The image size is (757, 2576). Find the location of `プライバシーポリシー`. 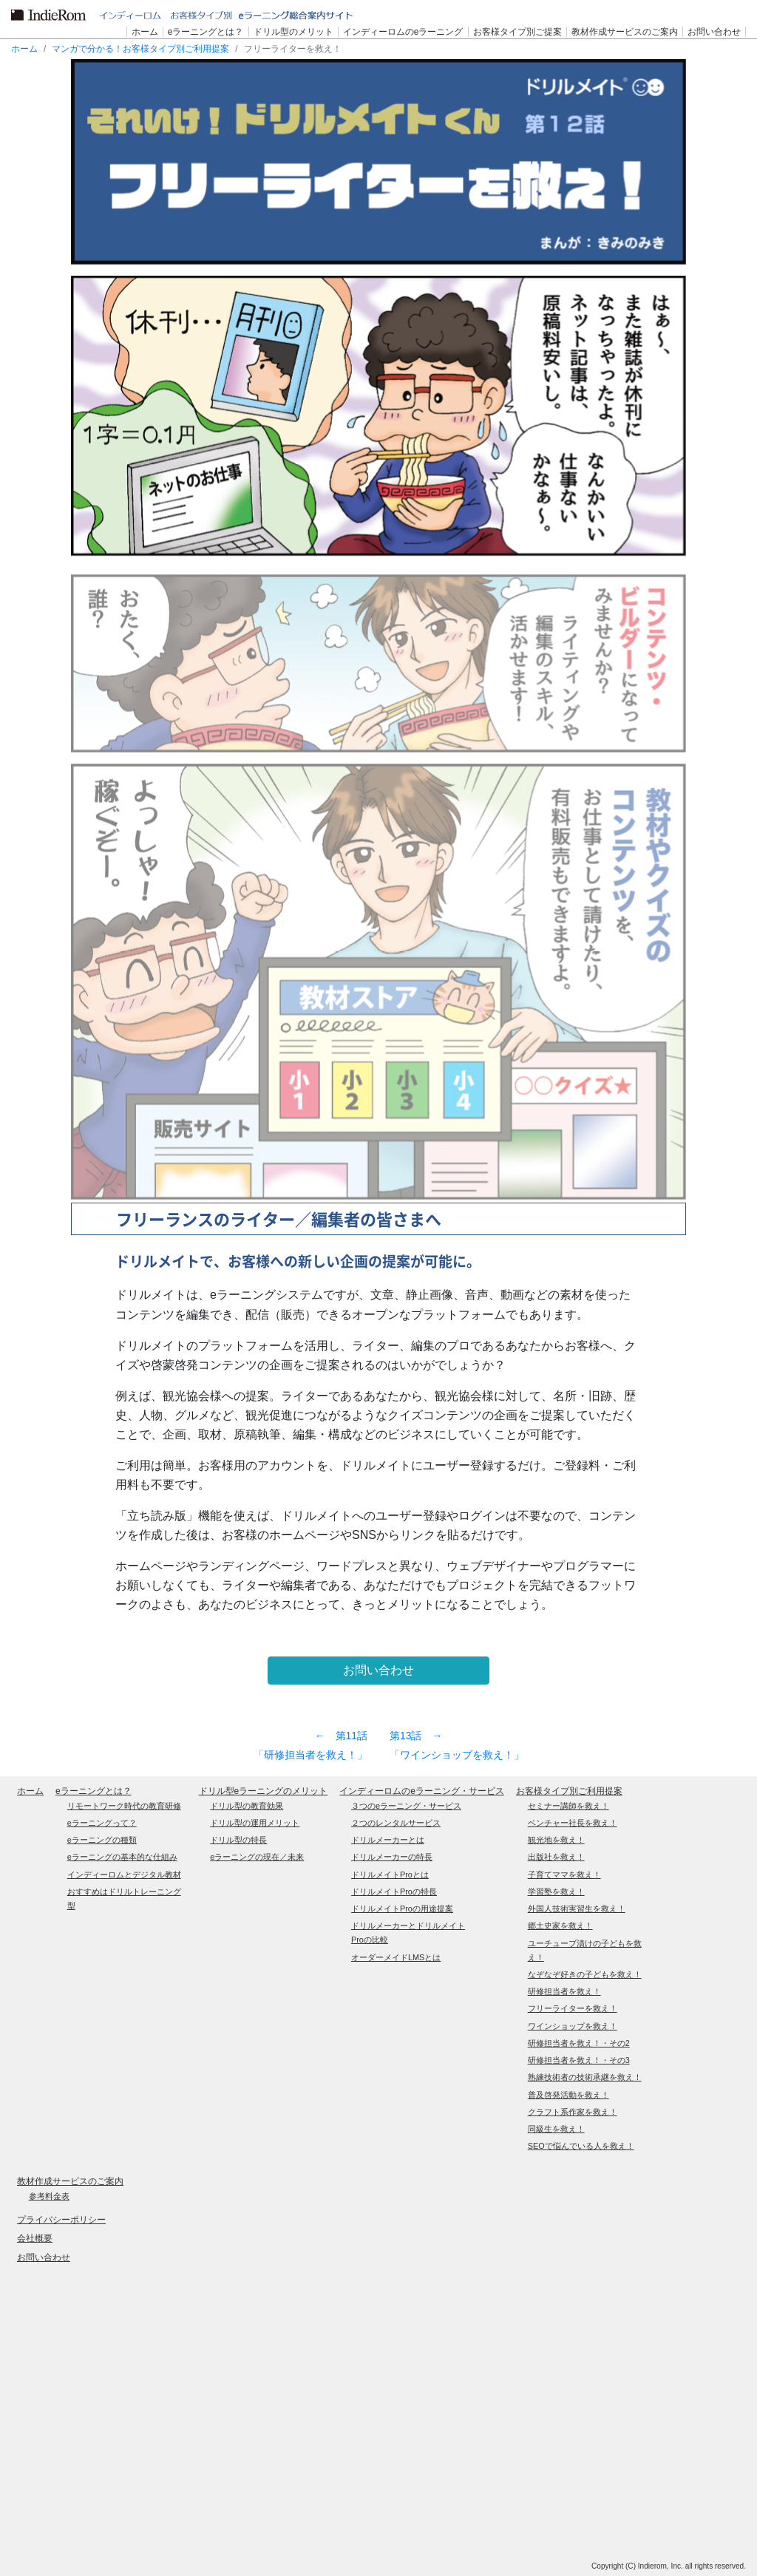

プライバシーポリシー is located at coordinates (61, 2220).